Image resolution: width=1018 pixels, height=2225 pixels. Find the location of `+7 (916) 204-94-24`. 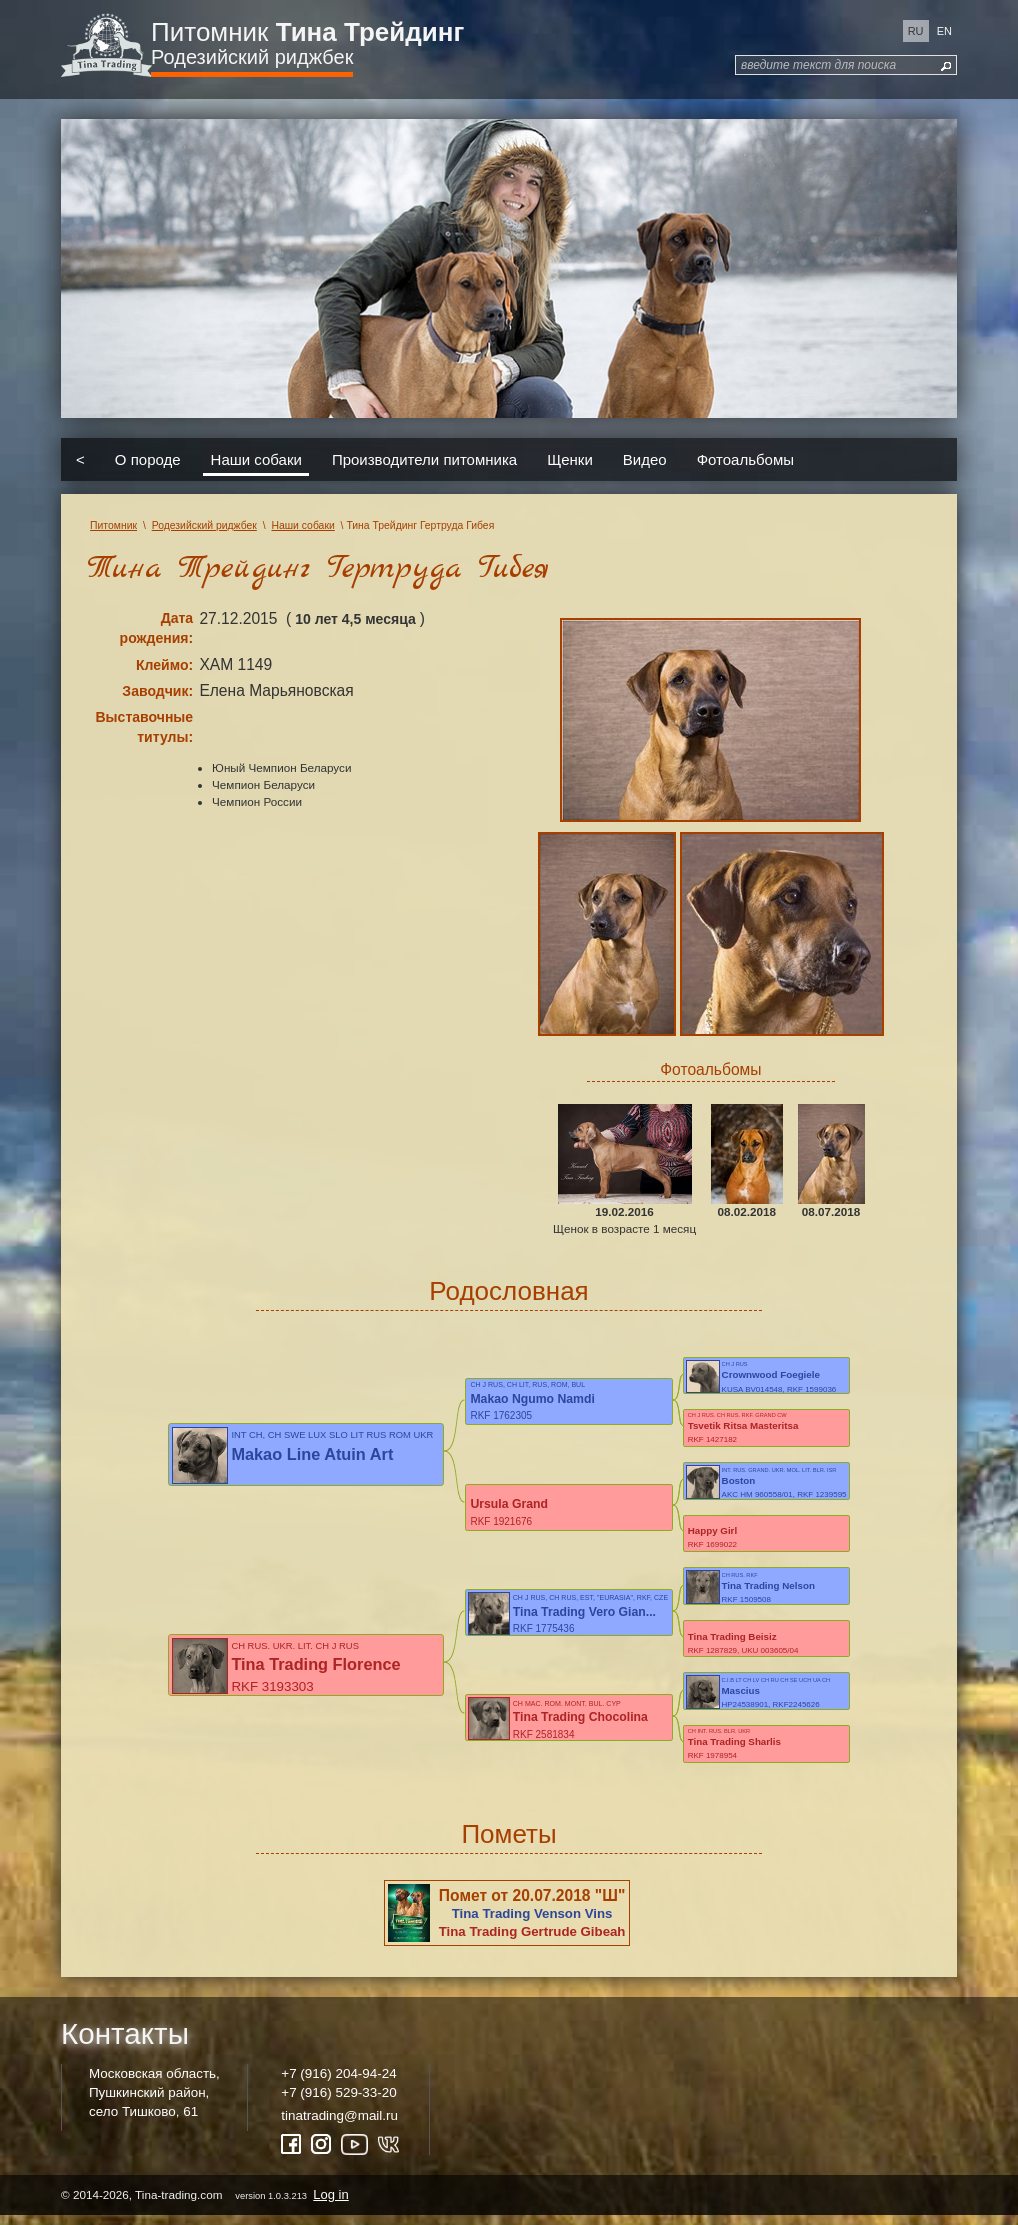

+7 (916) 204-94-24 is located at coordinates (338, 2082).